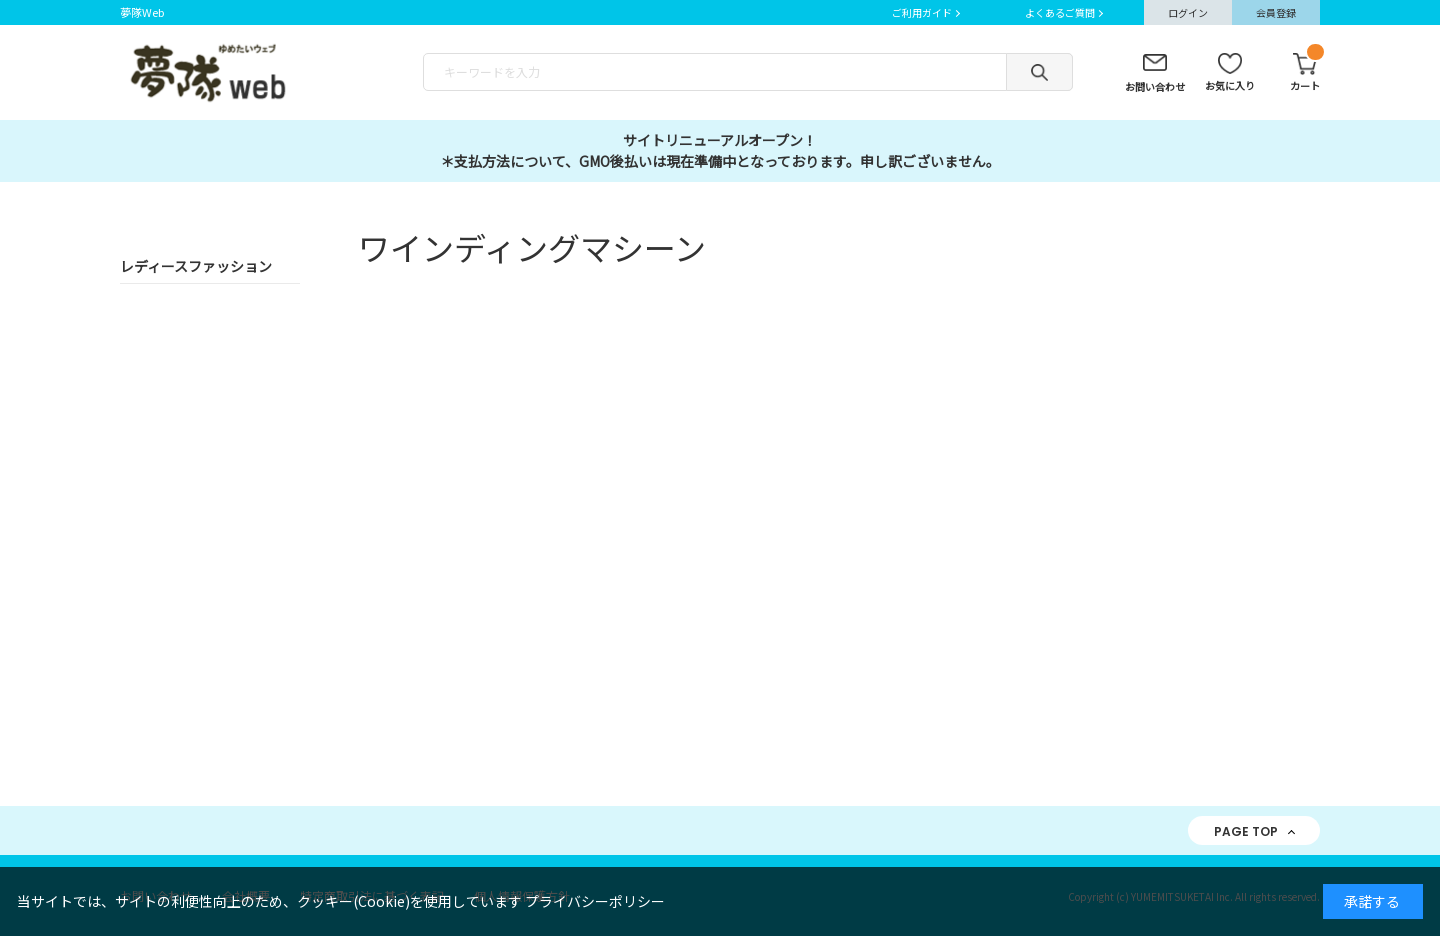 Image resolution: width=1440 pixels, height=936 pixels. Describe the element at coordinates (1276, 12) in the screenshot. I see `会員登録` at that location.